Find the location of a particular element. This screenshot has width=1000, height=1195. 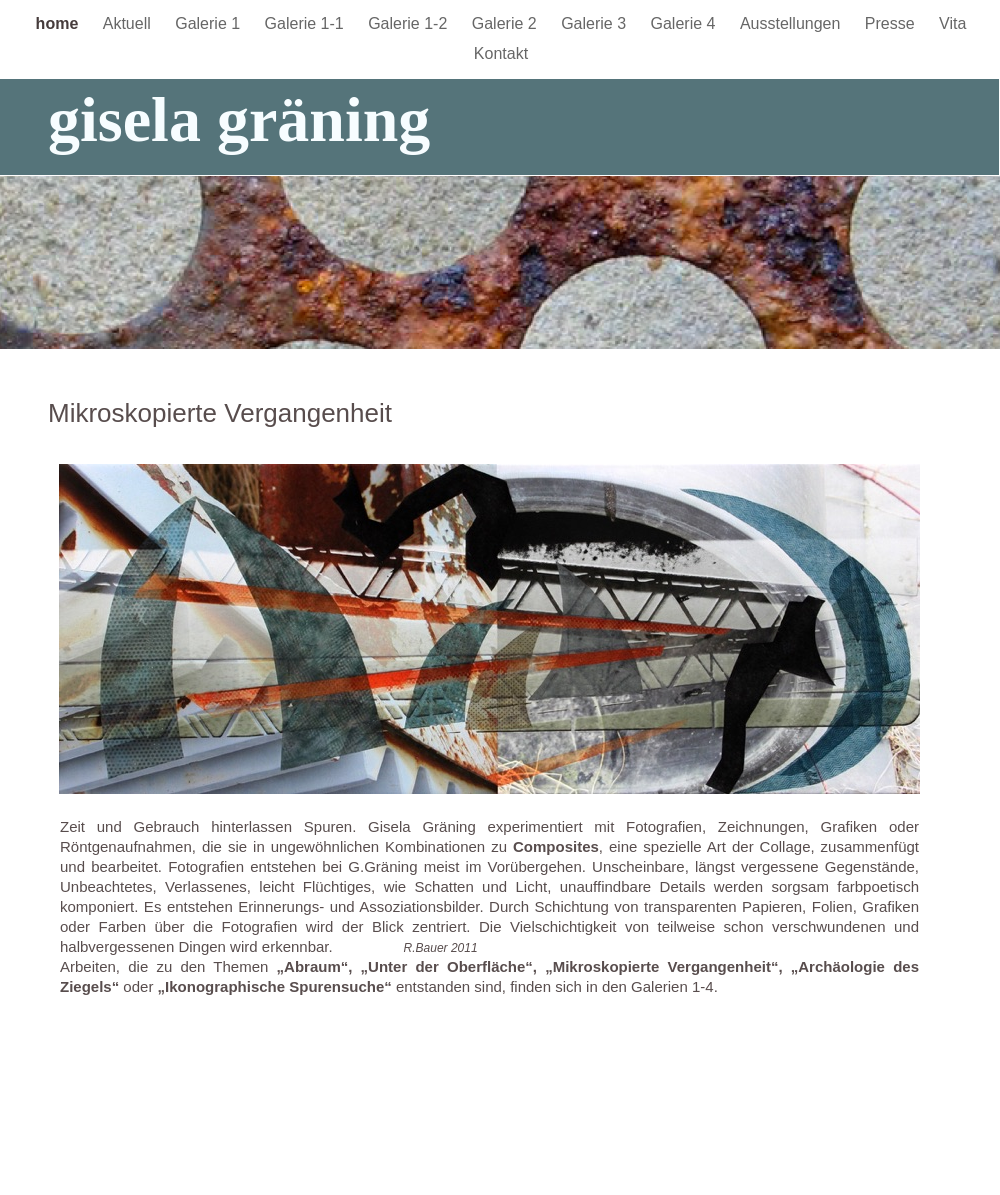

Aktuell is located at coordinates (129, 23).